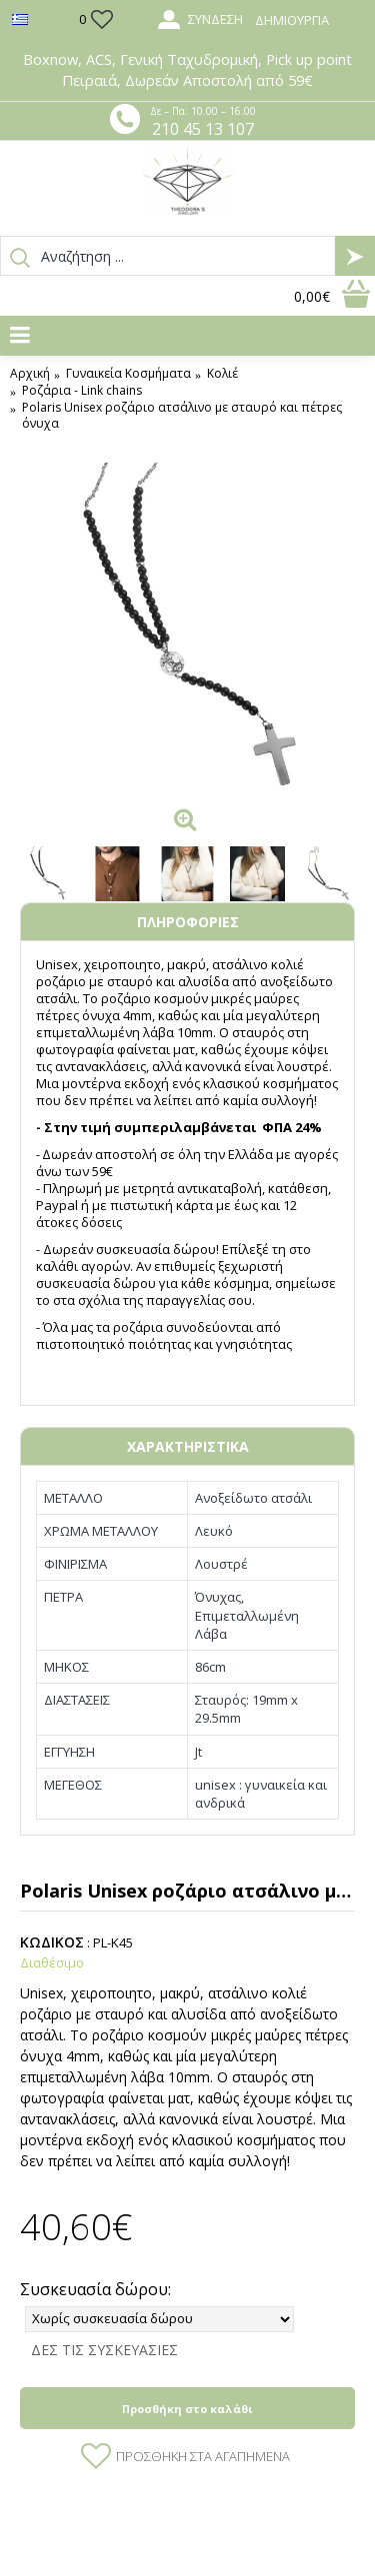 This screenshot has height=2576, width=375. Describe the element at coordinates (188, 921) in the screenshot. I see `ΠΛΗΡΟΦΟΡΙΕΣ` at that location.